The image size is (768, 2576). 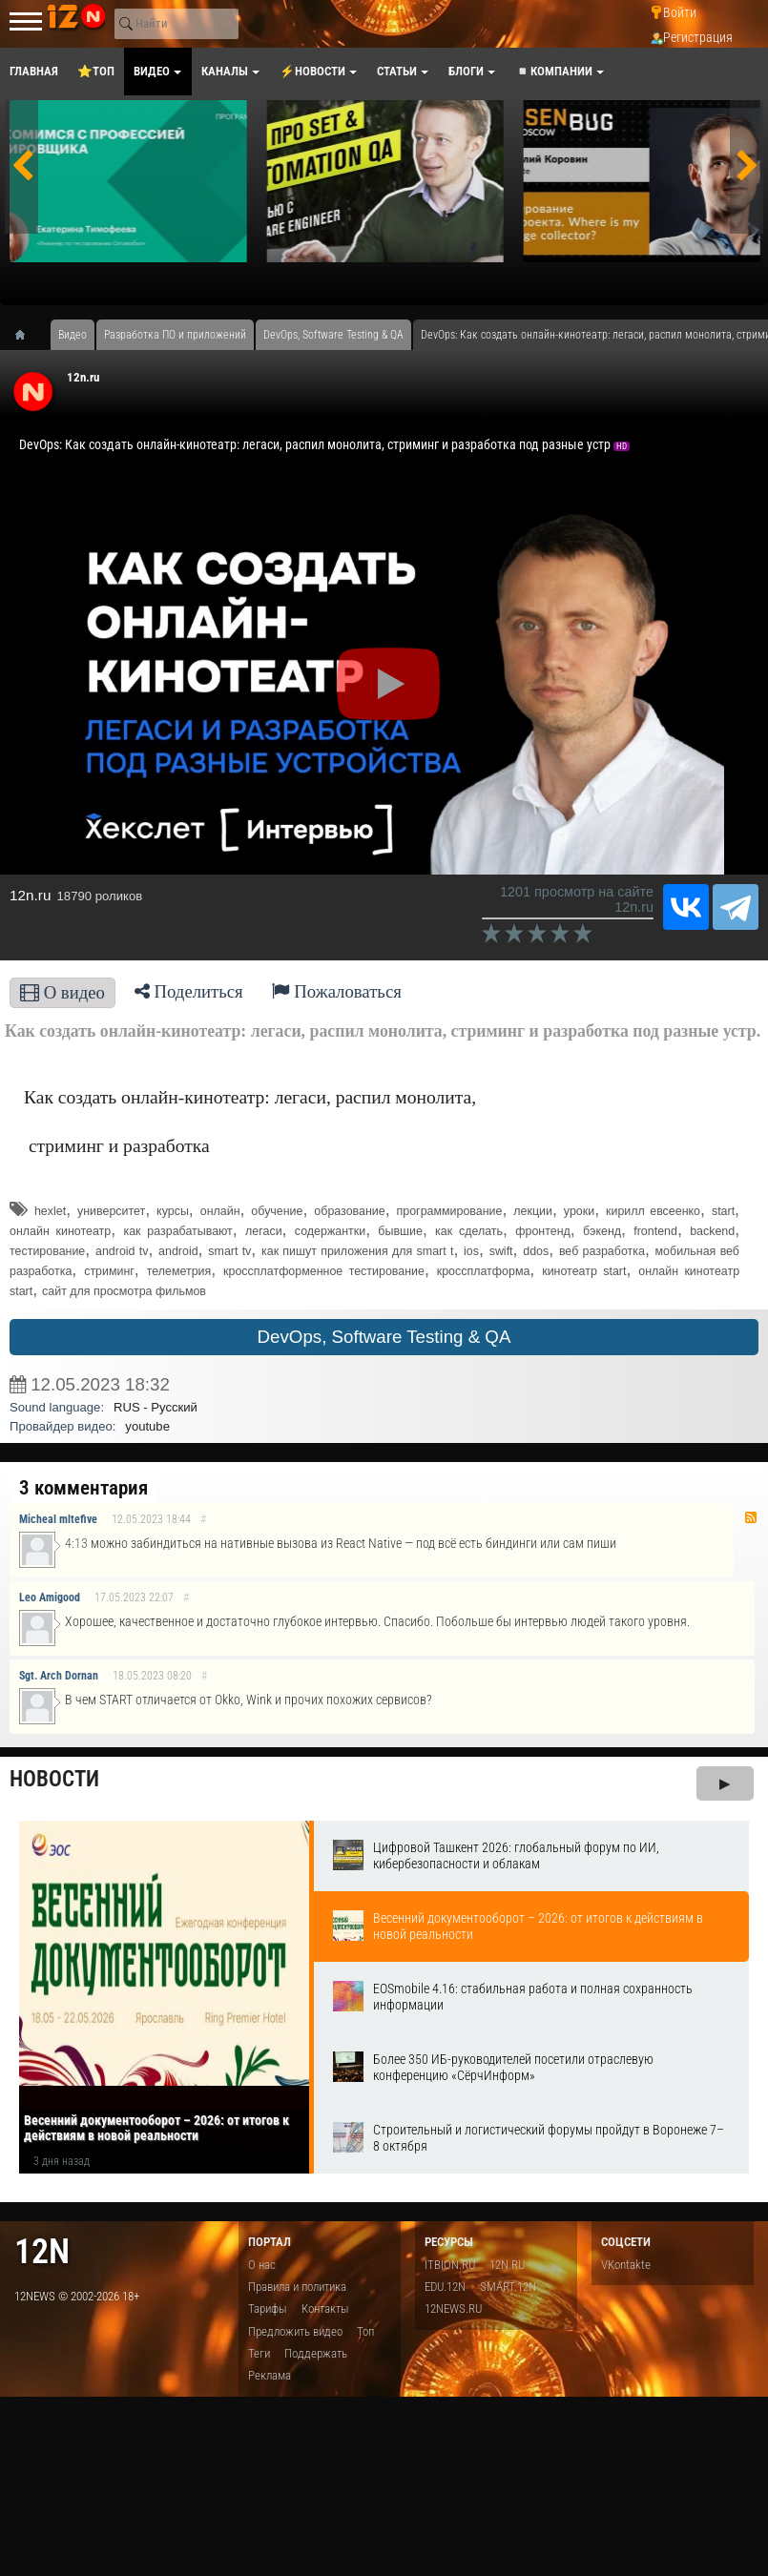 I want to click on 12n.ru, so click(x=83, y=377).